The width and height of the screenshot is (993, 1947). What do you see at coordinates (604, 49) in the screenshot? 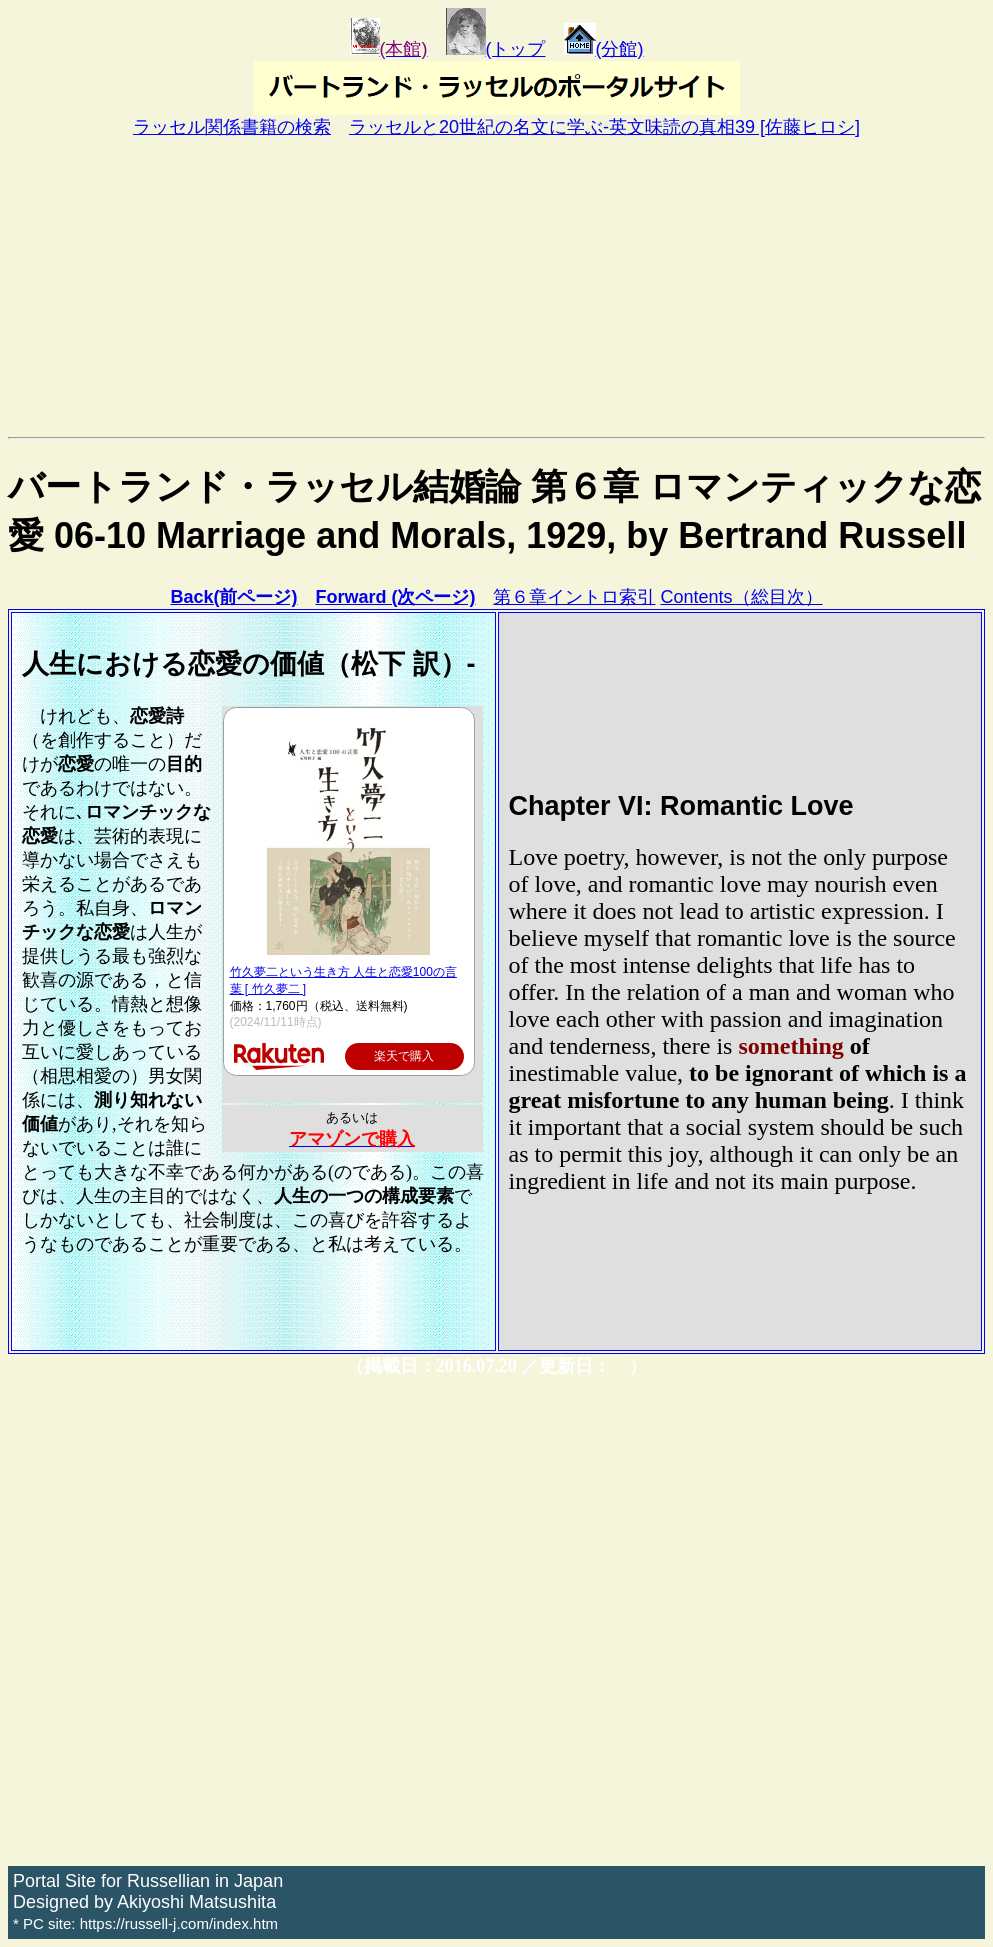
I see `(分館)` at bounding box center [604, 49].